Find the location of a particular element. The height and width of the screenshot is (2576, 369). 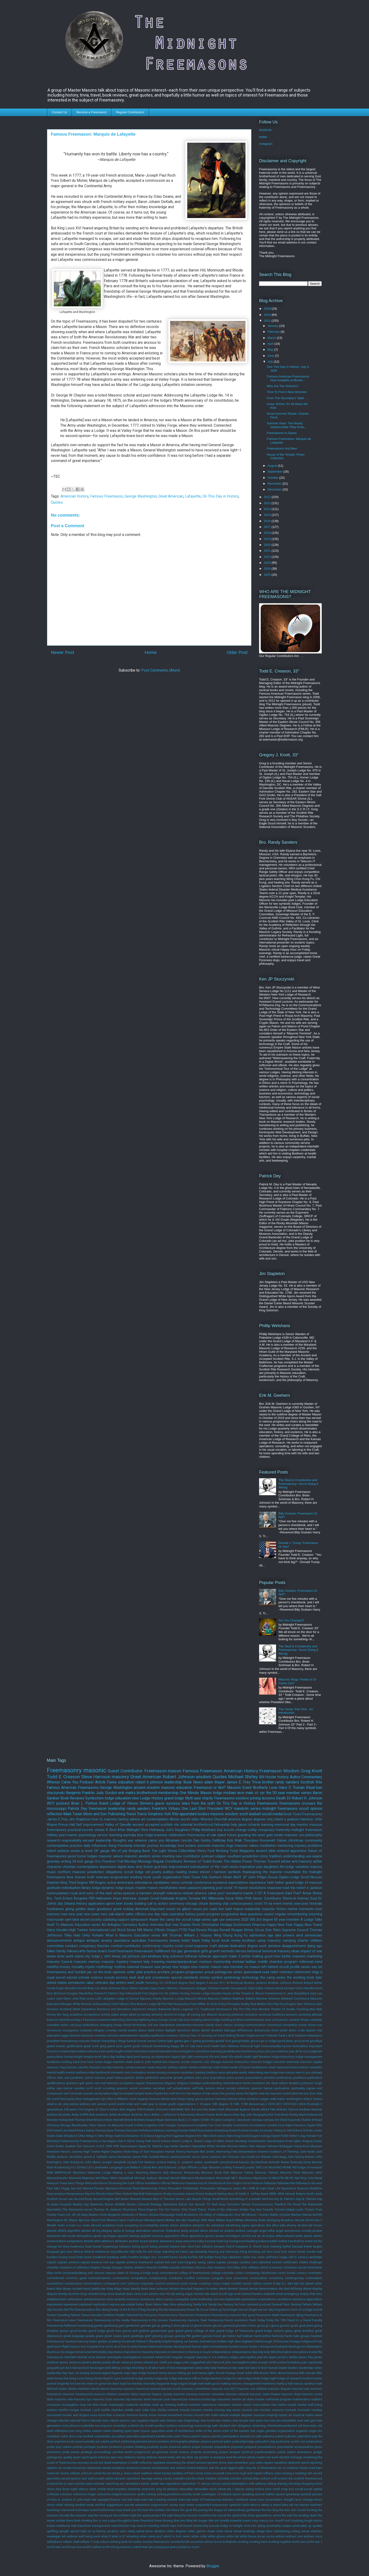

Catechism is located at coordinates (243, 2120).